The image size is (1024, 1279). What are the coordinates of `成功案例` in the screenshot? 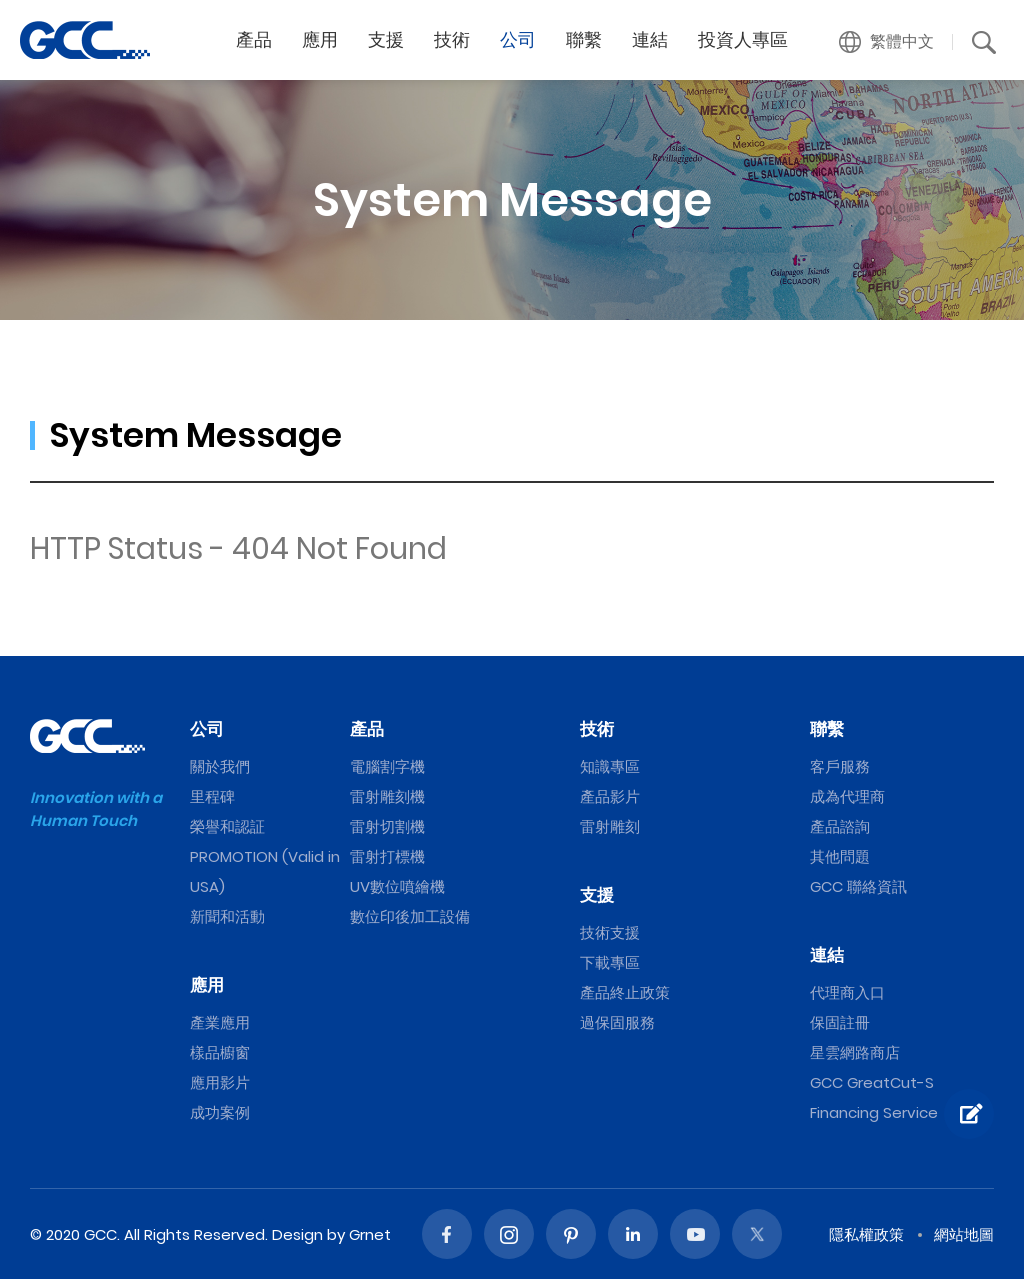 It's located at (220, 1112).